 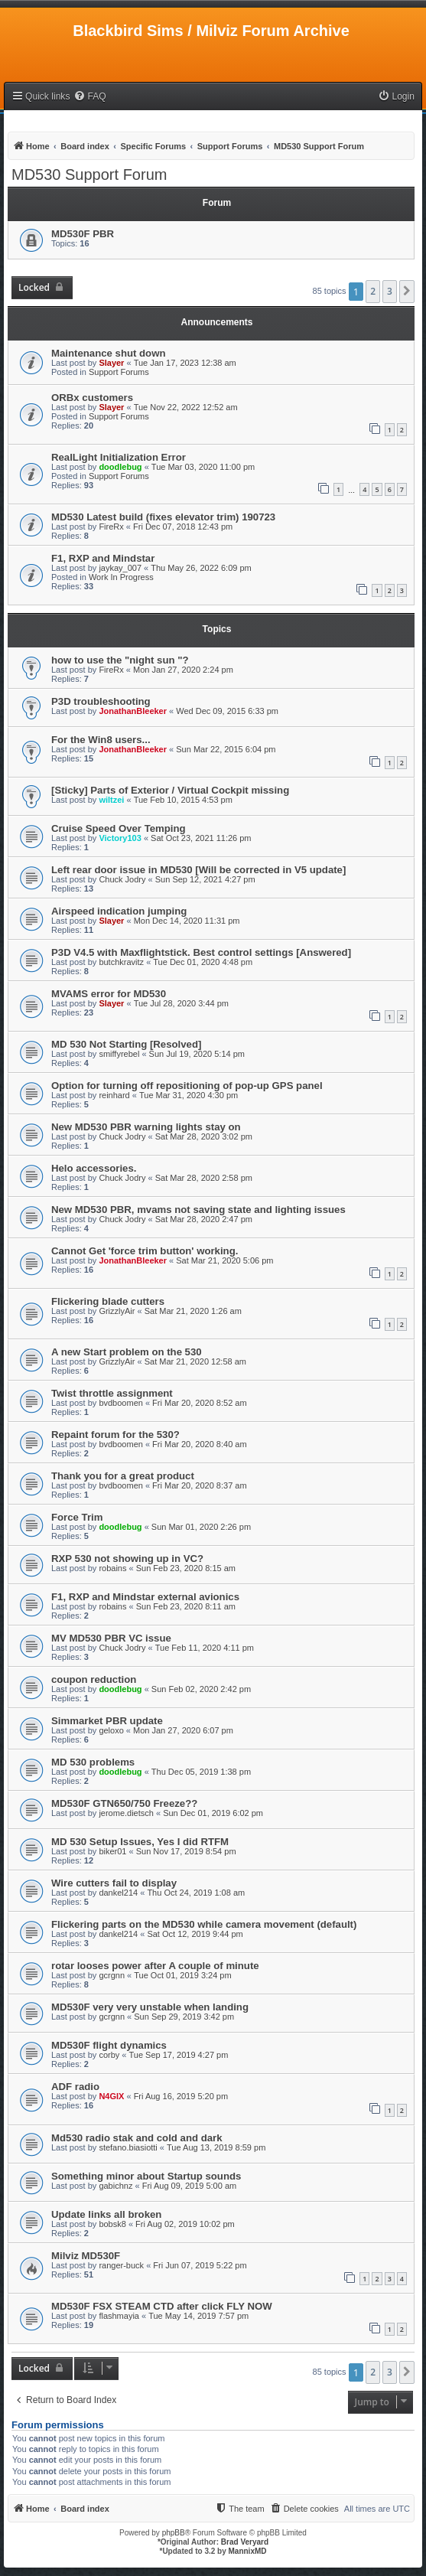 I want to click on dankel214, so click(x=118, y=1892).